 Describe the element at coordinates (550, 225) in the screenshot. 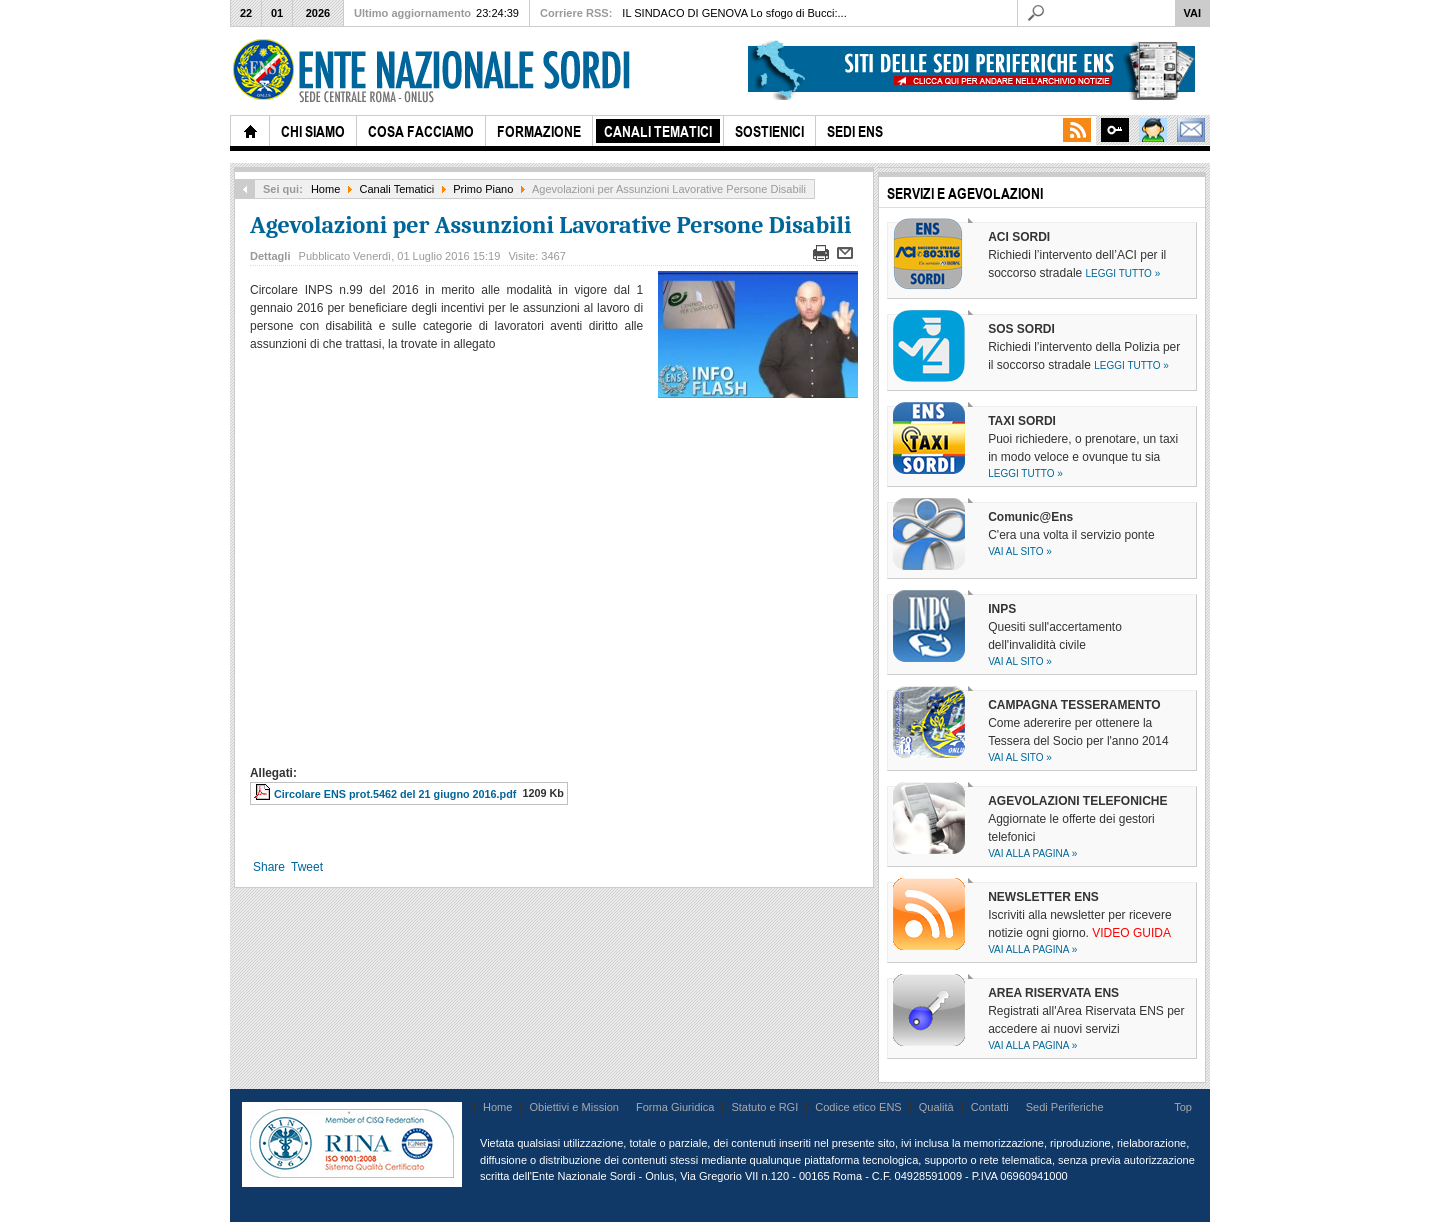

I see `Agevolazioni per Assunzioni Lavorative Persone Disabili` at that location.